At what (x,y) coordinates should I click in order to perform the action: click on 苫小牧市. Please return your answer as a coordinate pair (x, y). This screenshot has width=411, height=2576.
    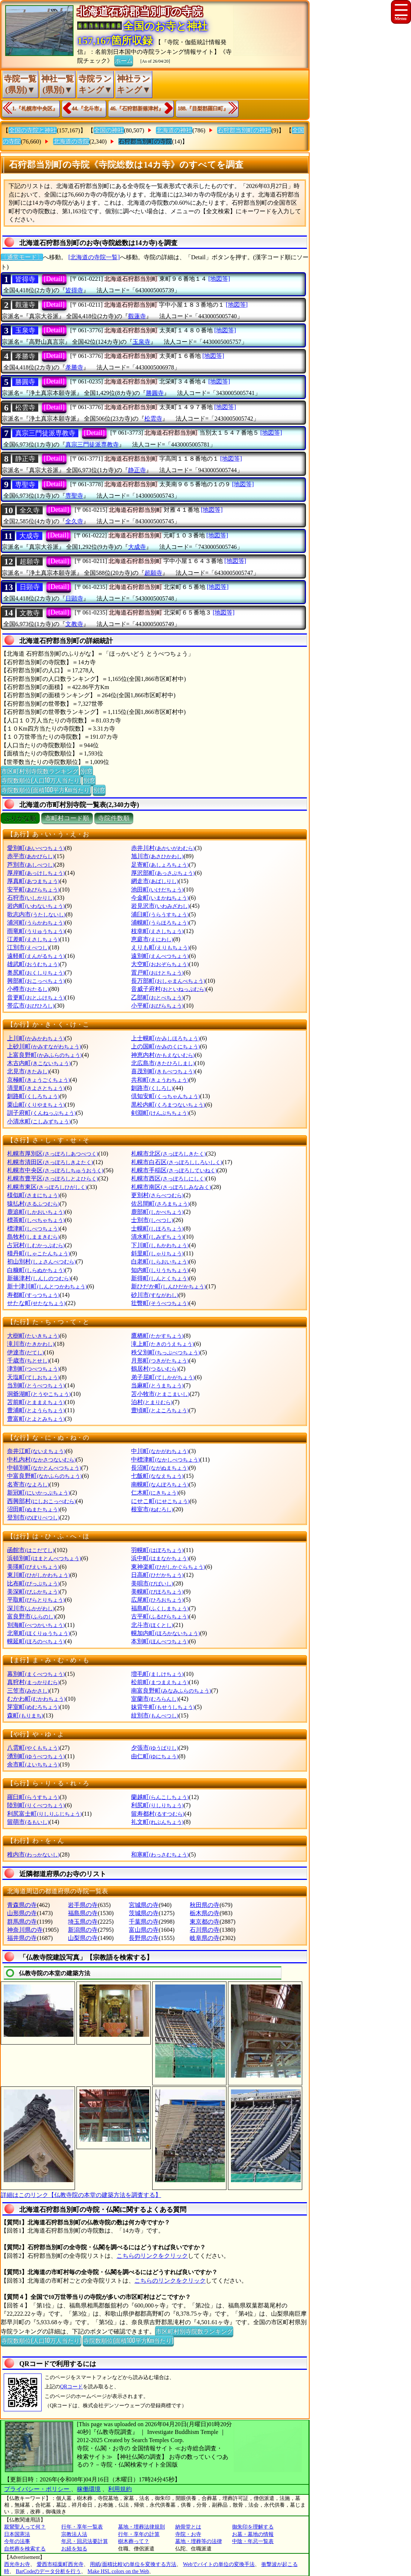
    Looking at the image, I should click on (160, 1394).